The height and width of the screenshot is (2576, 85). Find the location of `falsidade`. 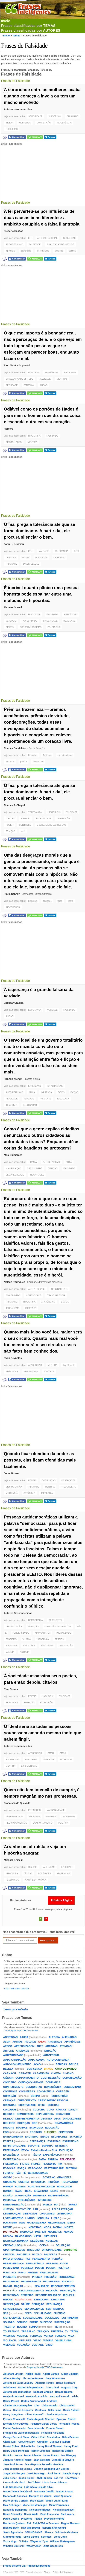

falsidade is located at coordinates (47, 755).